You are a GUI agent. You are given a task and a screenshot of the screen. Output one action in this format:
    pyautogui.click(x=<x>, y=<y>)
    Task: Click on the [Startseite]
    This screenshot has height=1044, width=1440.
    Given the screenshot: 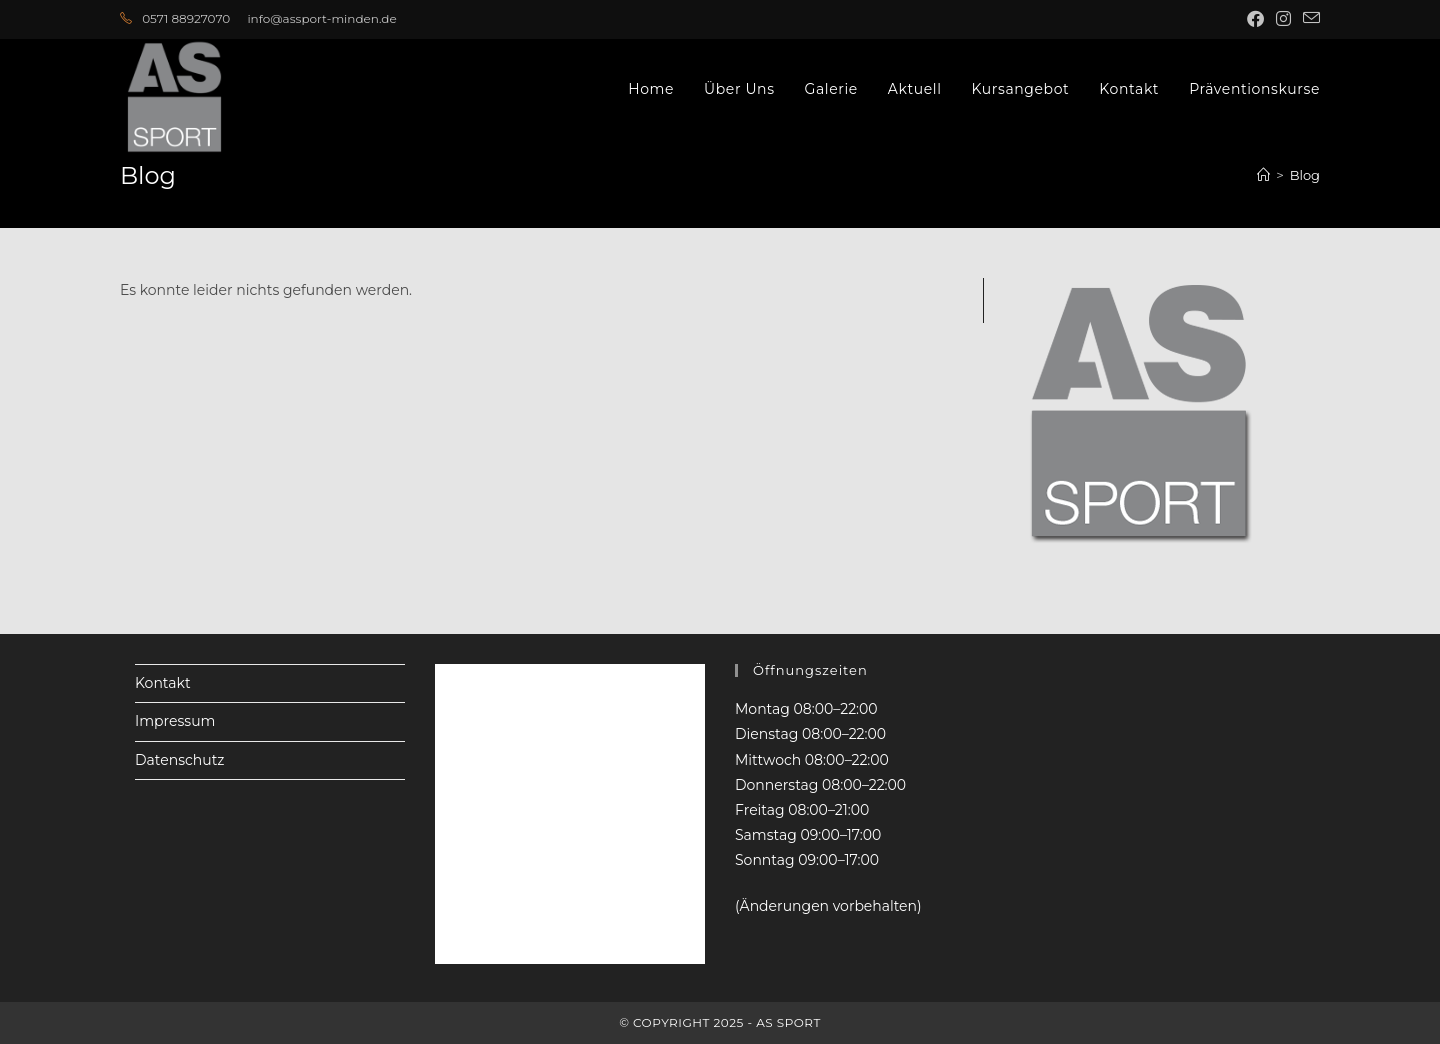 What is the action you would take?
    pyautogui.click(x=1263, y=175)
    